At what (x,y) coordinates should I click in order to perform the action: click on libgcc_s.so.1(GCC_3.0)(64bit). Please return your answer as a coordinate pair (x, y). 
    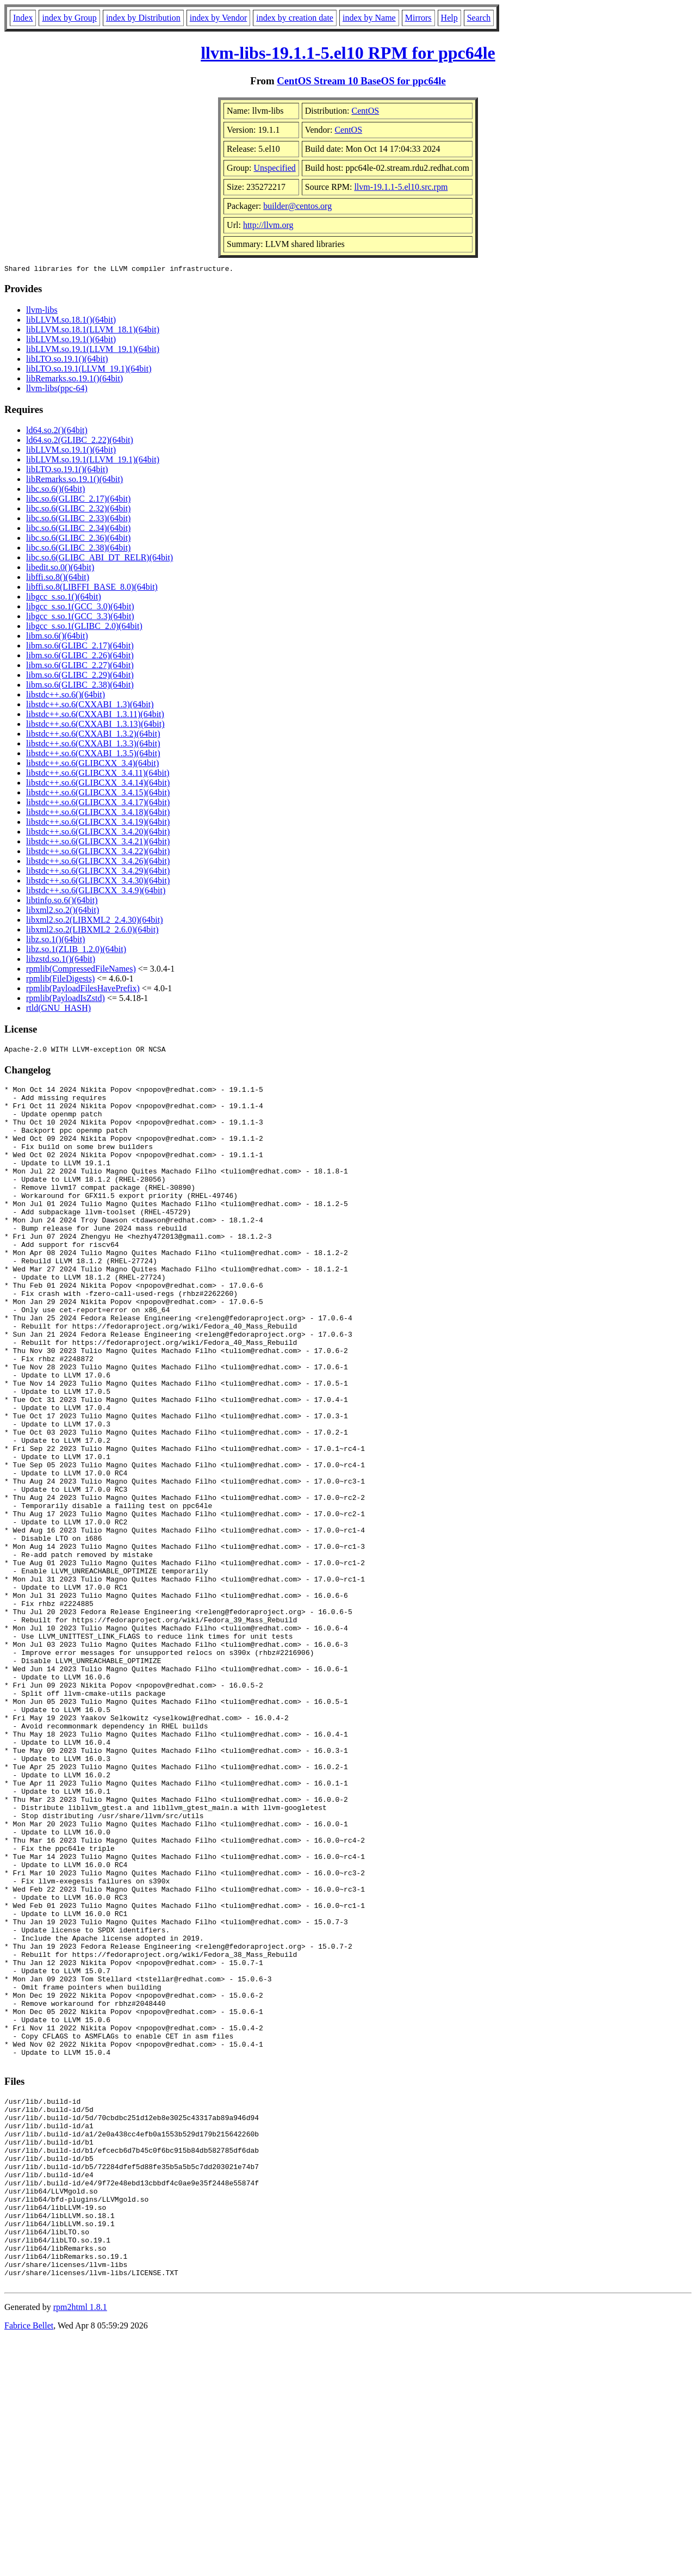
    Looking at the image, I should click on (80, 608).